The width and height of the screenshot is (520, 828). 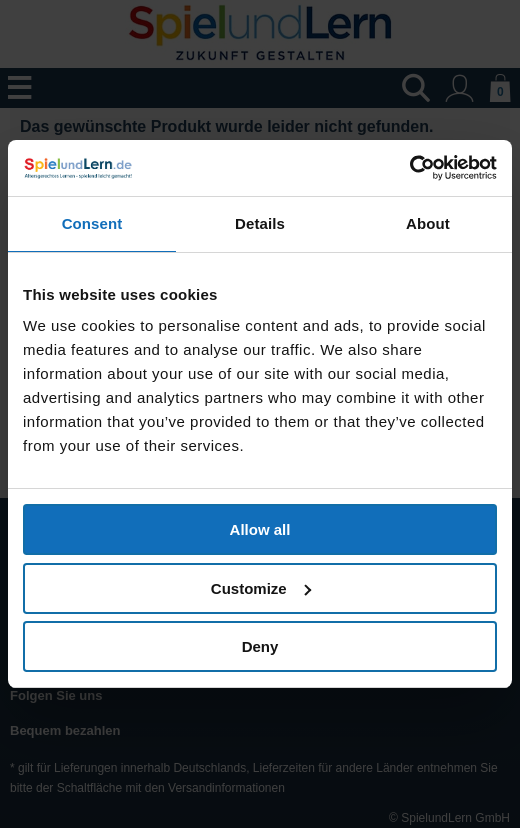 I want to click on Details [tab], so click(x=260, y=223).